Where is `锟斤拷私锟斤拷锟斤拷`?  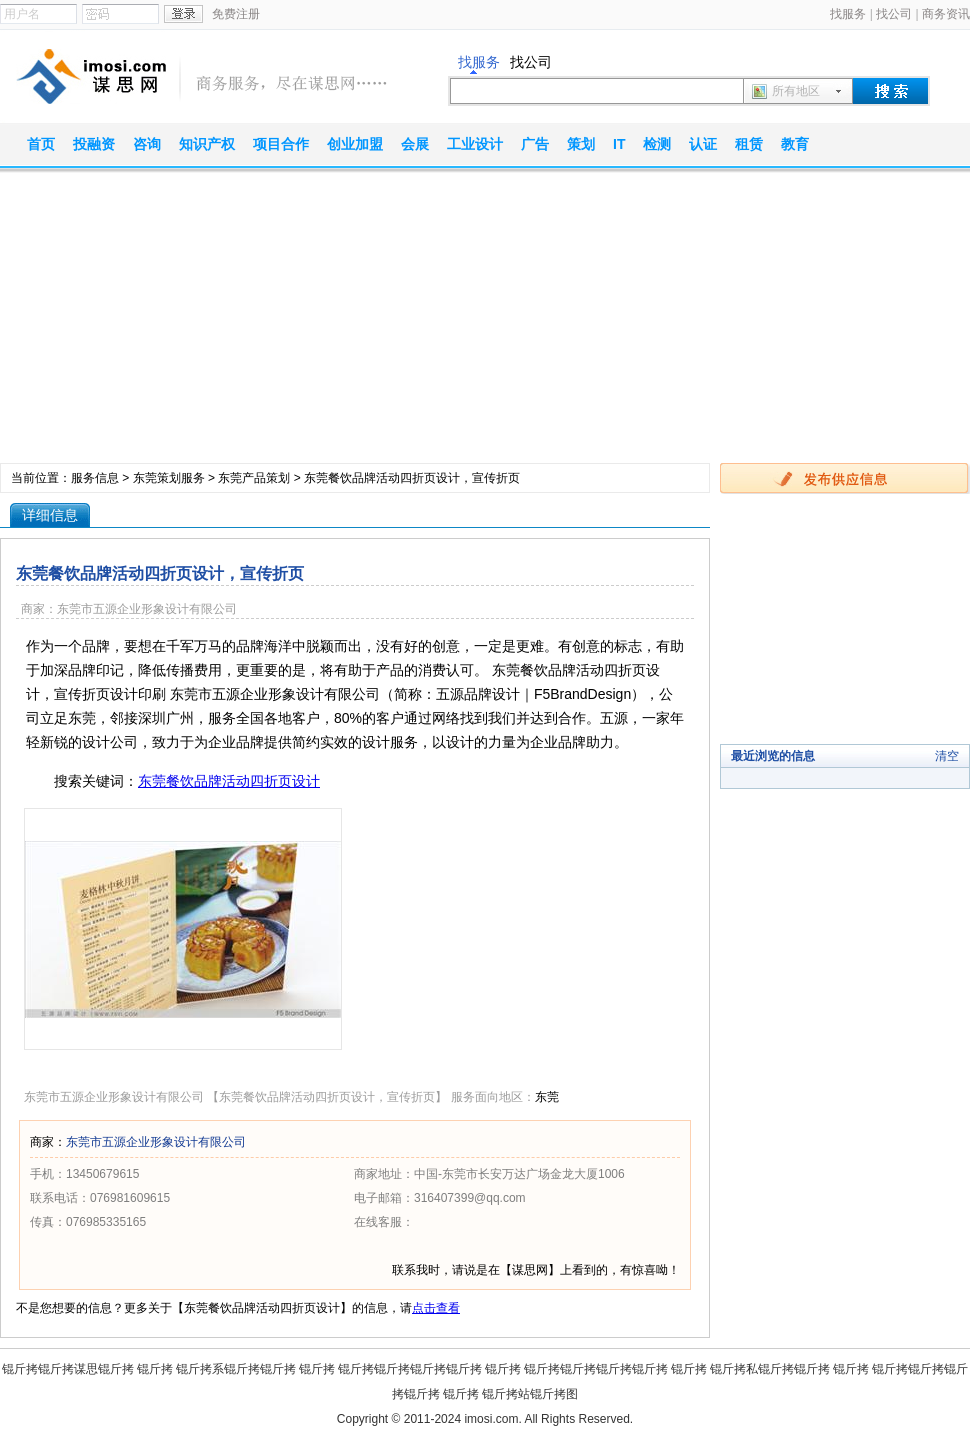
锟斤拷私锟斤拷锟斤拷 is located at coordinates (770, 1369).